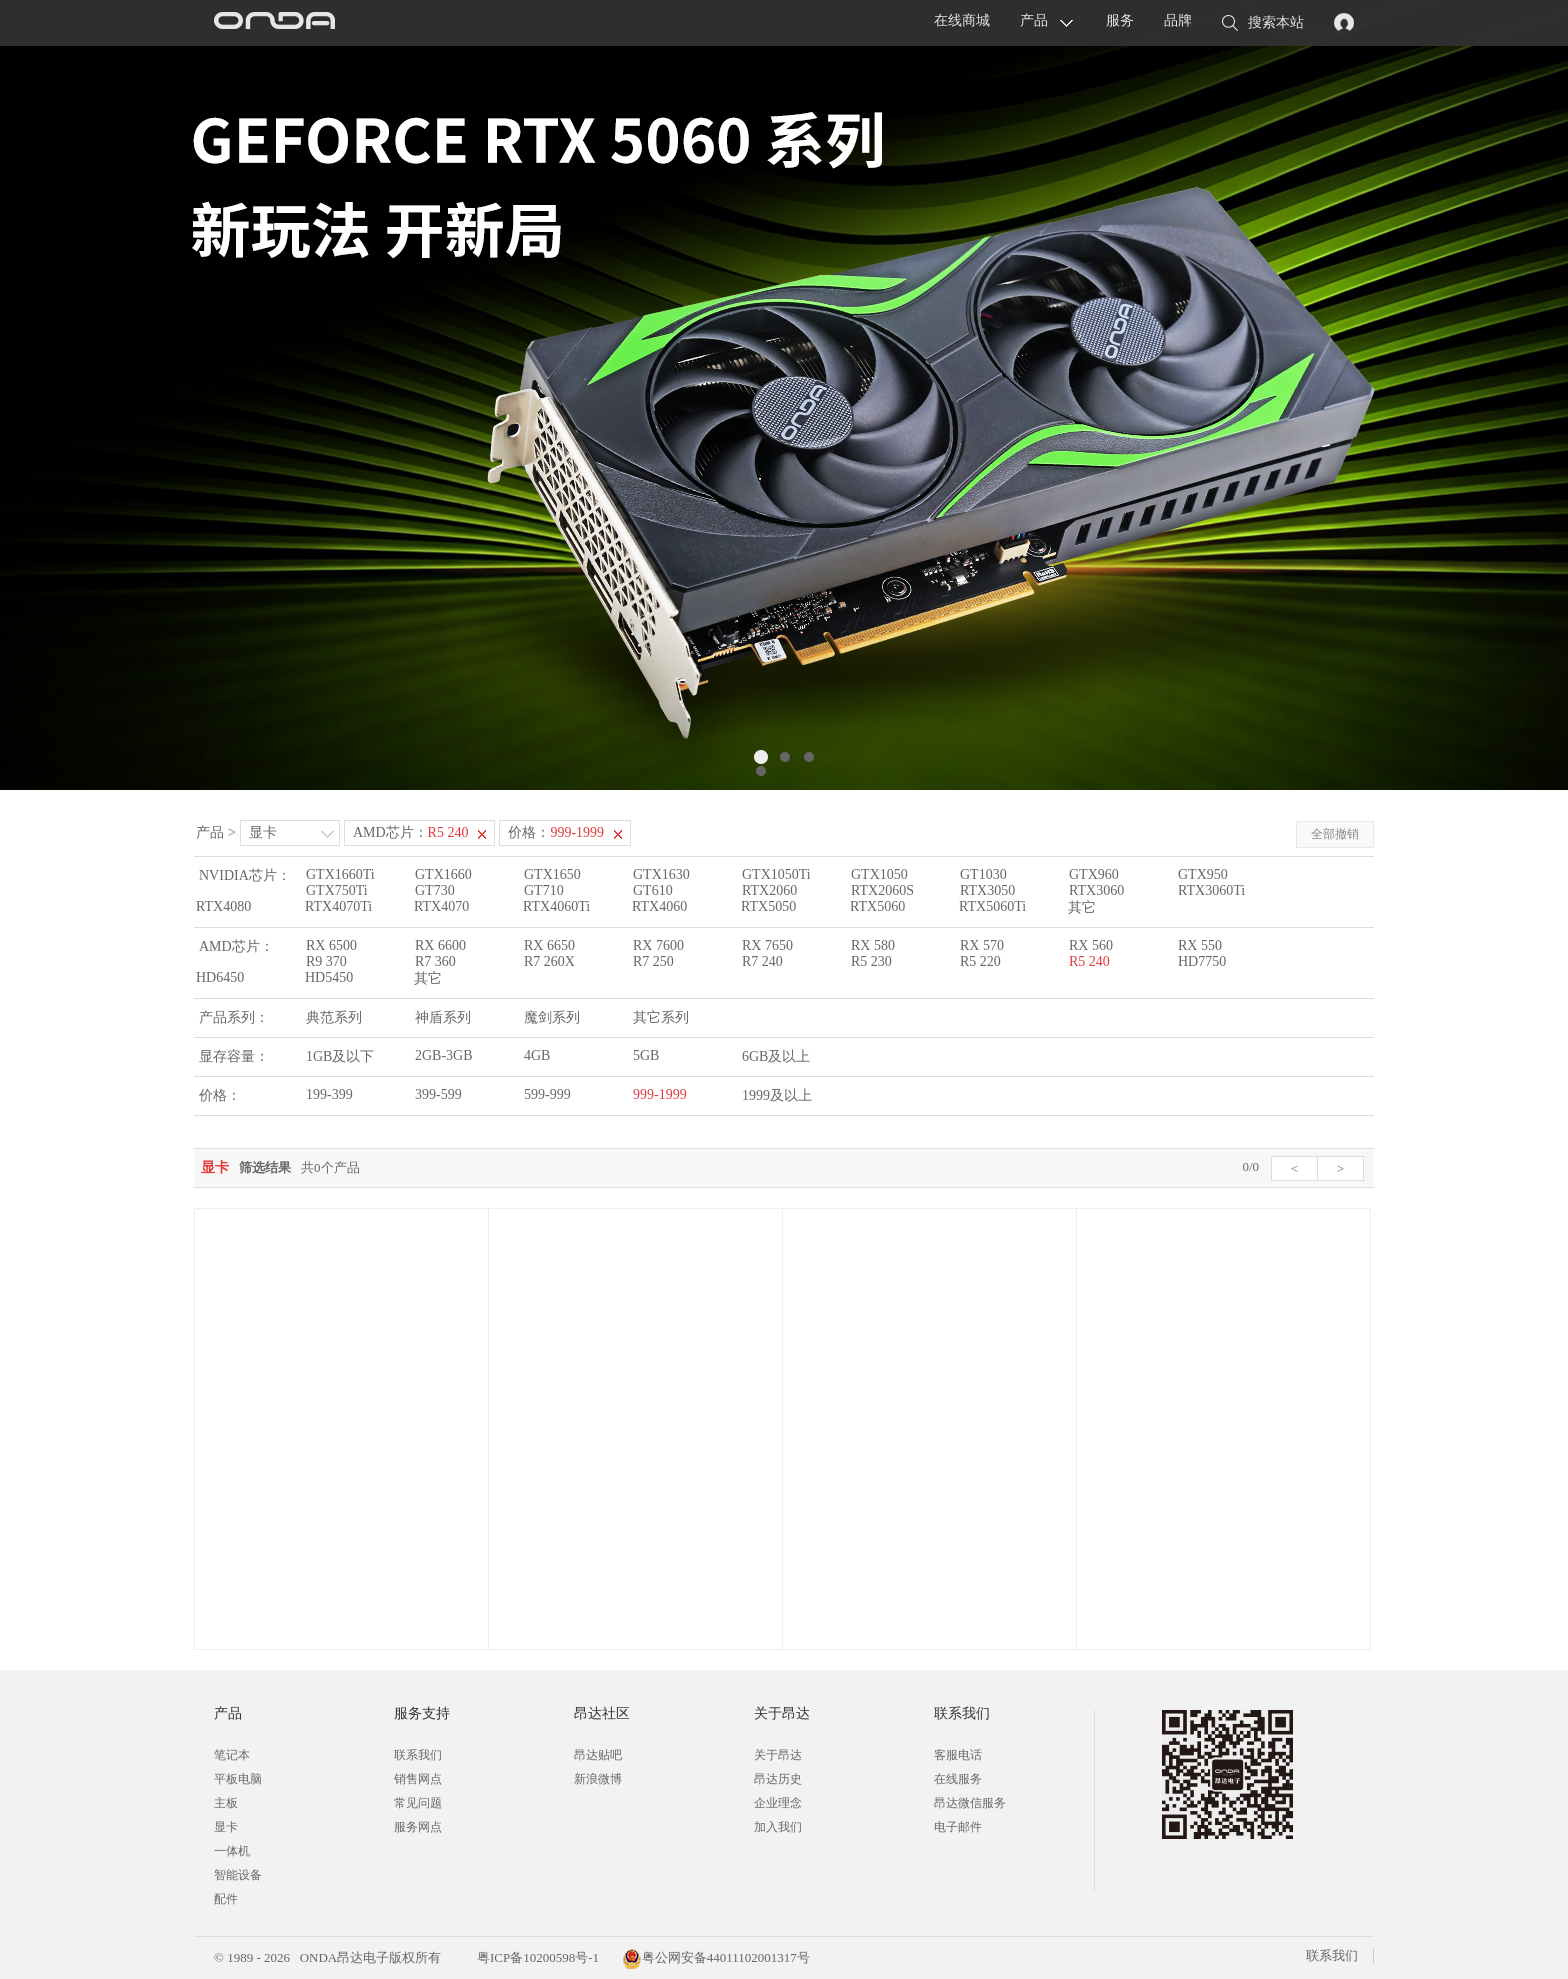  What do you see at coordinates (536, 1957) in the screenshot?
I see `粤ICP备10200598号-1` at bounding box center [536, 1957].